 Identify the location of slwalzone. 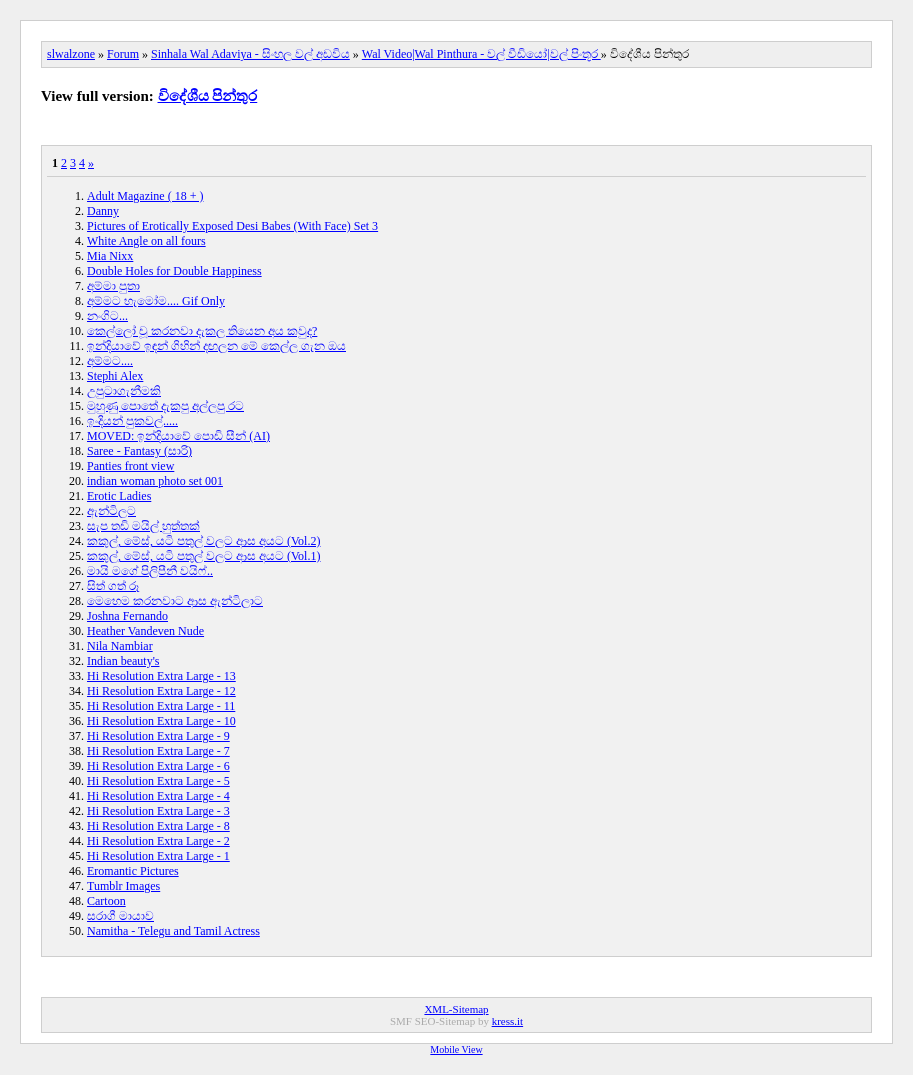
(71, 54).